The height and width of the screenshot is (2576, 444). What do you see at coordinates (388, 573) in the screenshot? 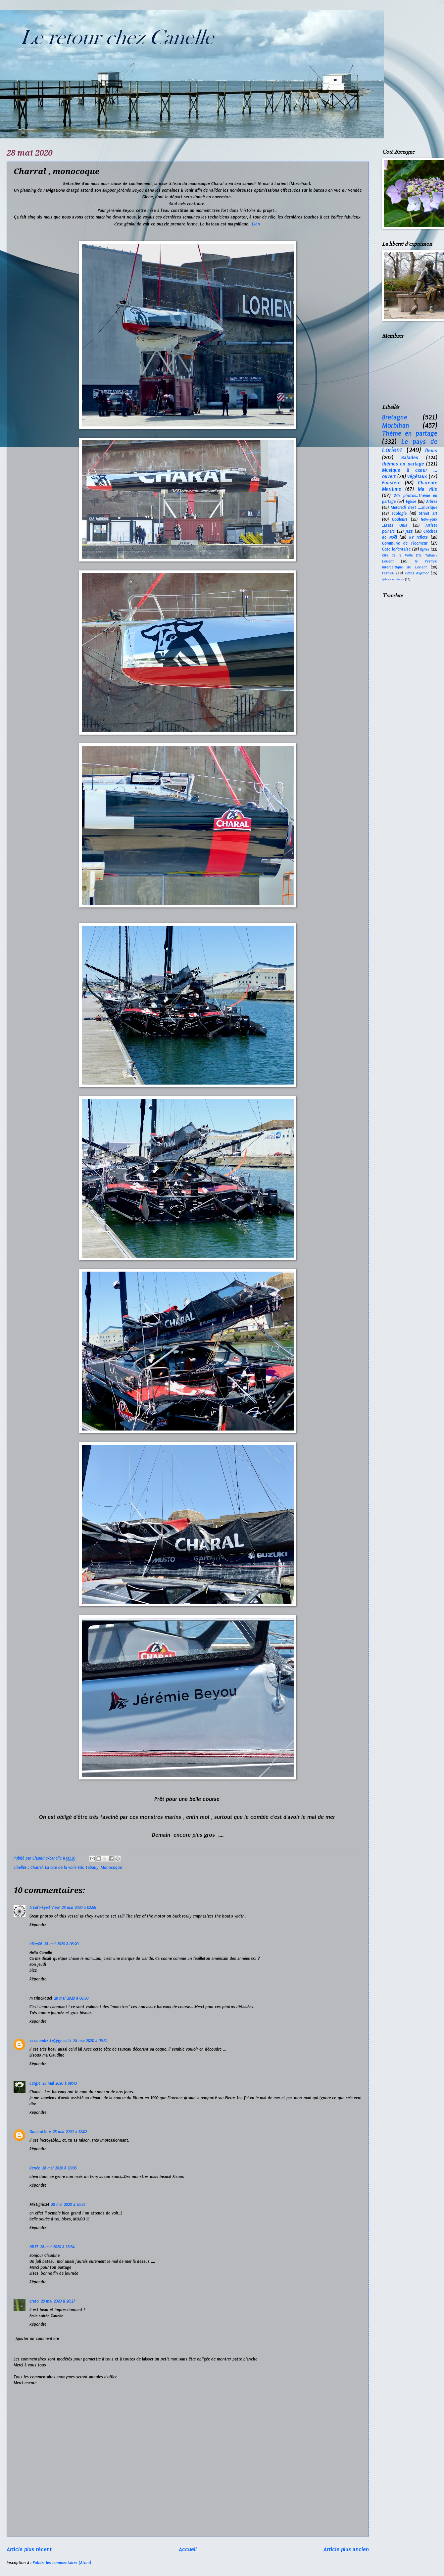
I see `Festival` at bounding box center [388, 573].